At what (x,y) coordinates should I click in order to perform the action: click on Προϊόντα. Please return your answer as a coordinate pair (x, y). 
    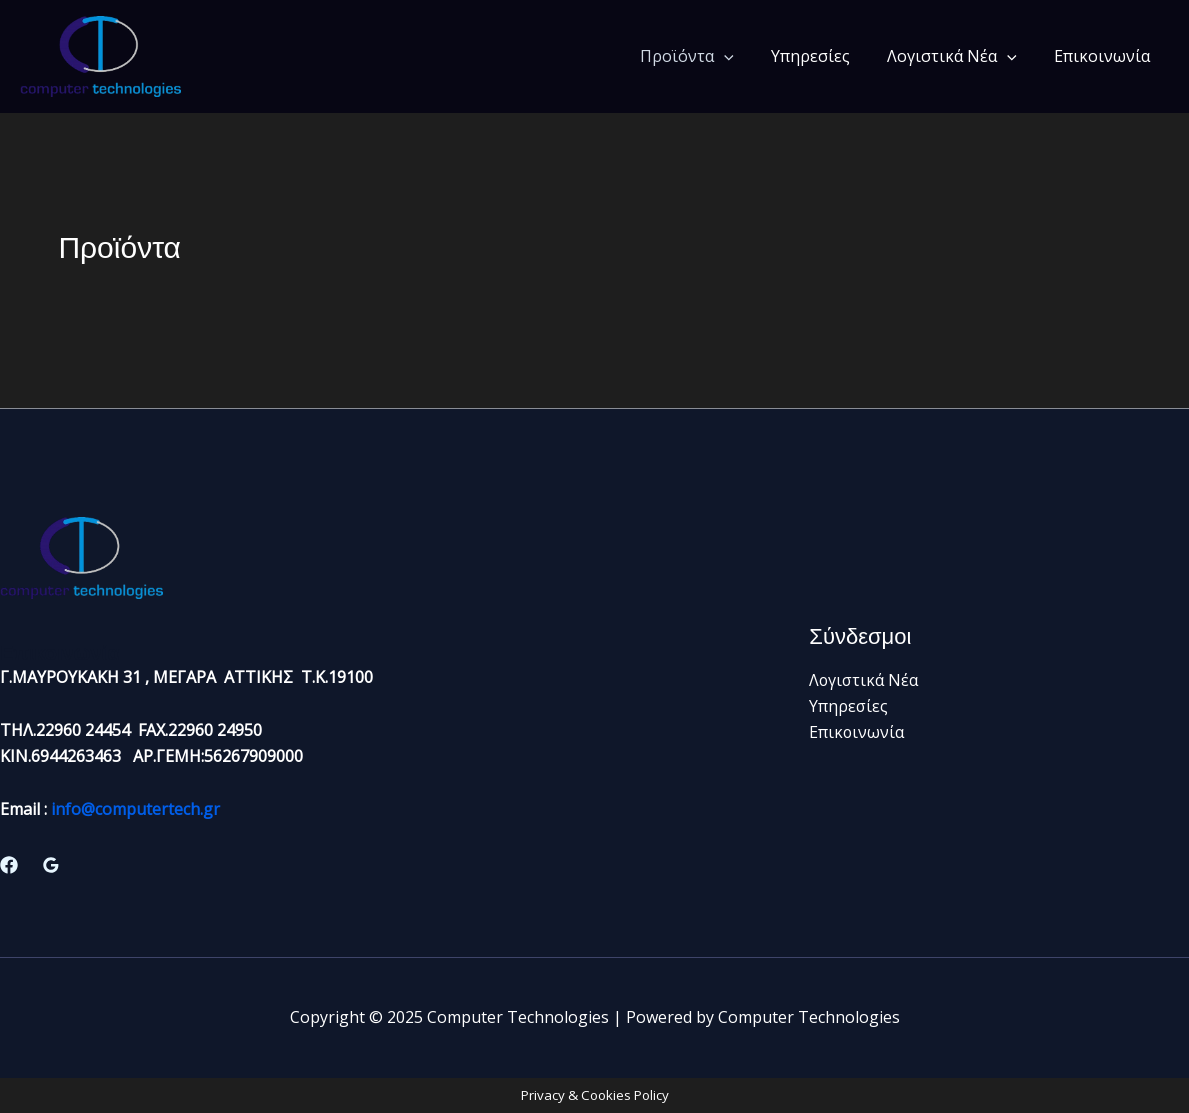
    Looking at the image, I should click on (706, 56).